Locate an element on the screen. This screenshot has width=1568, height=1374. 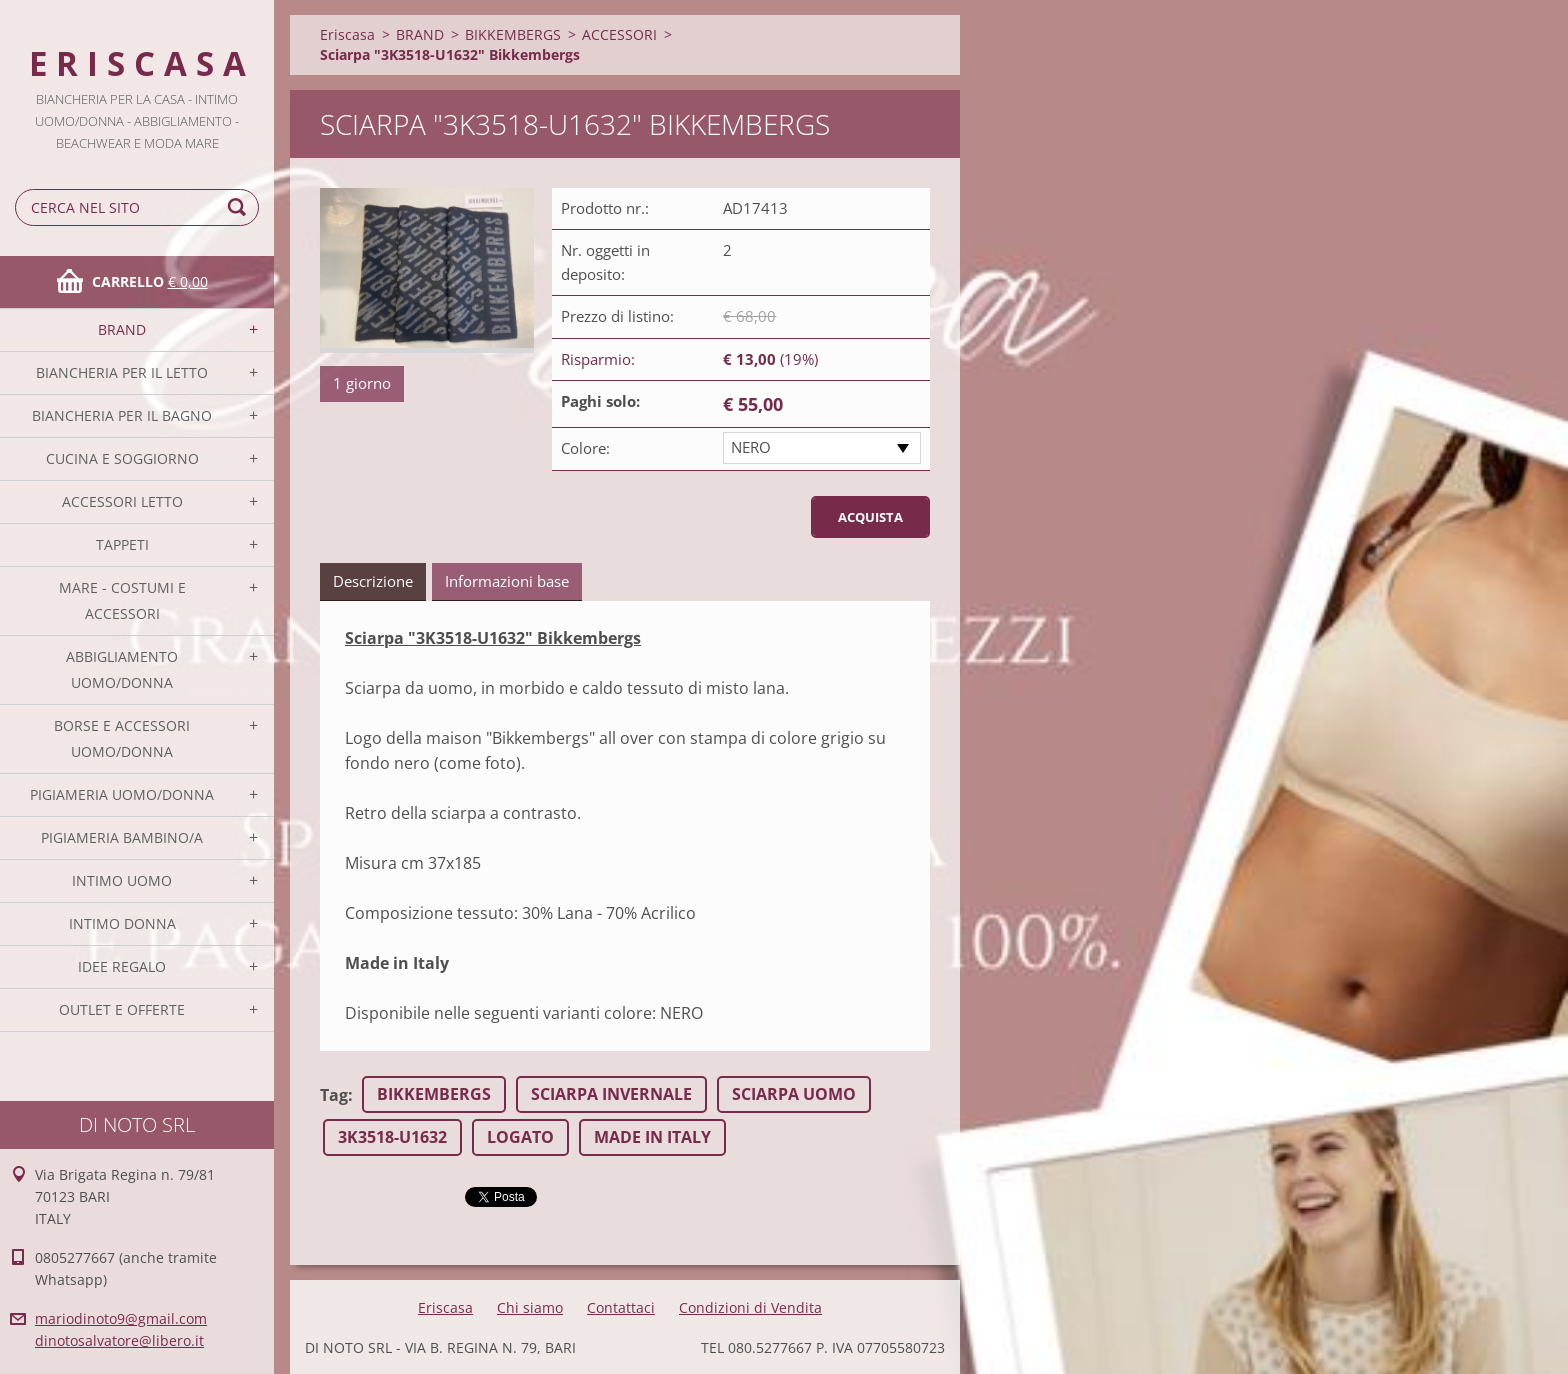
Tag is located at coordinates (334, 1095).